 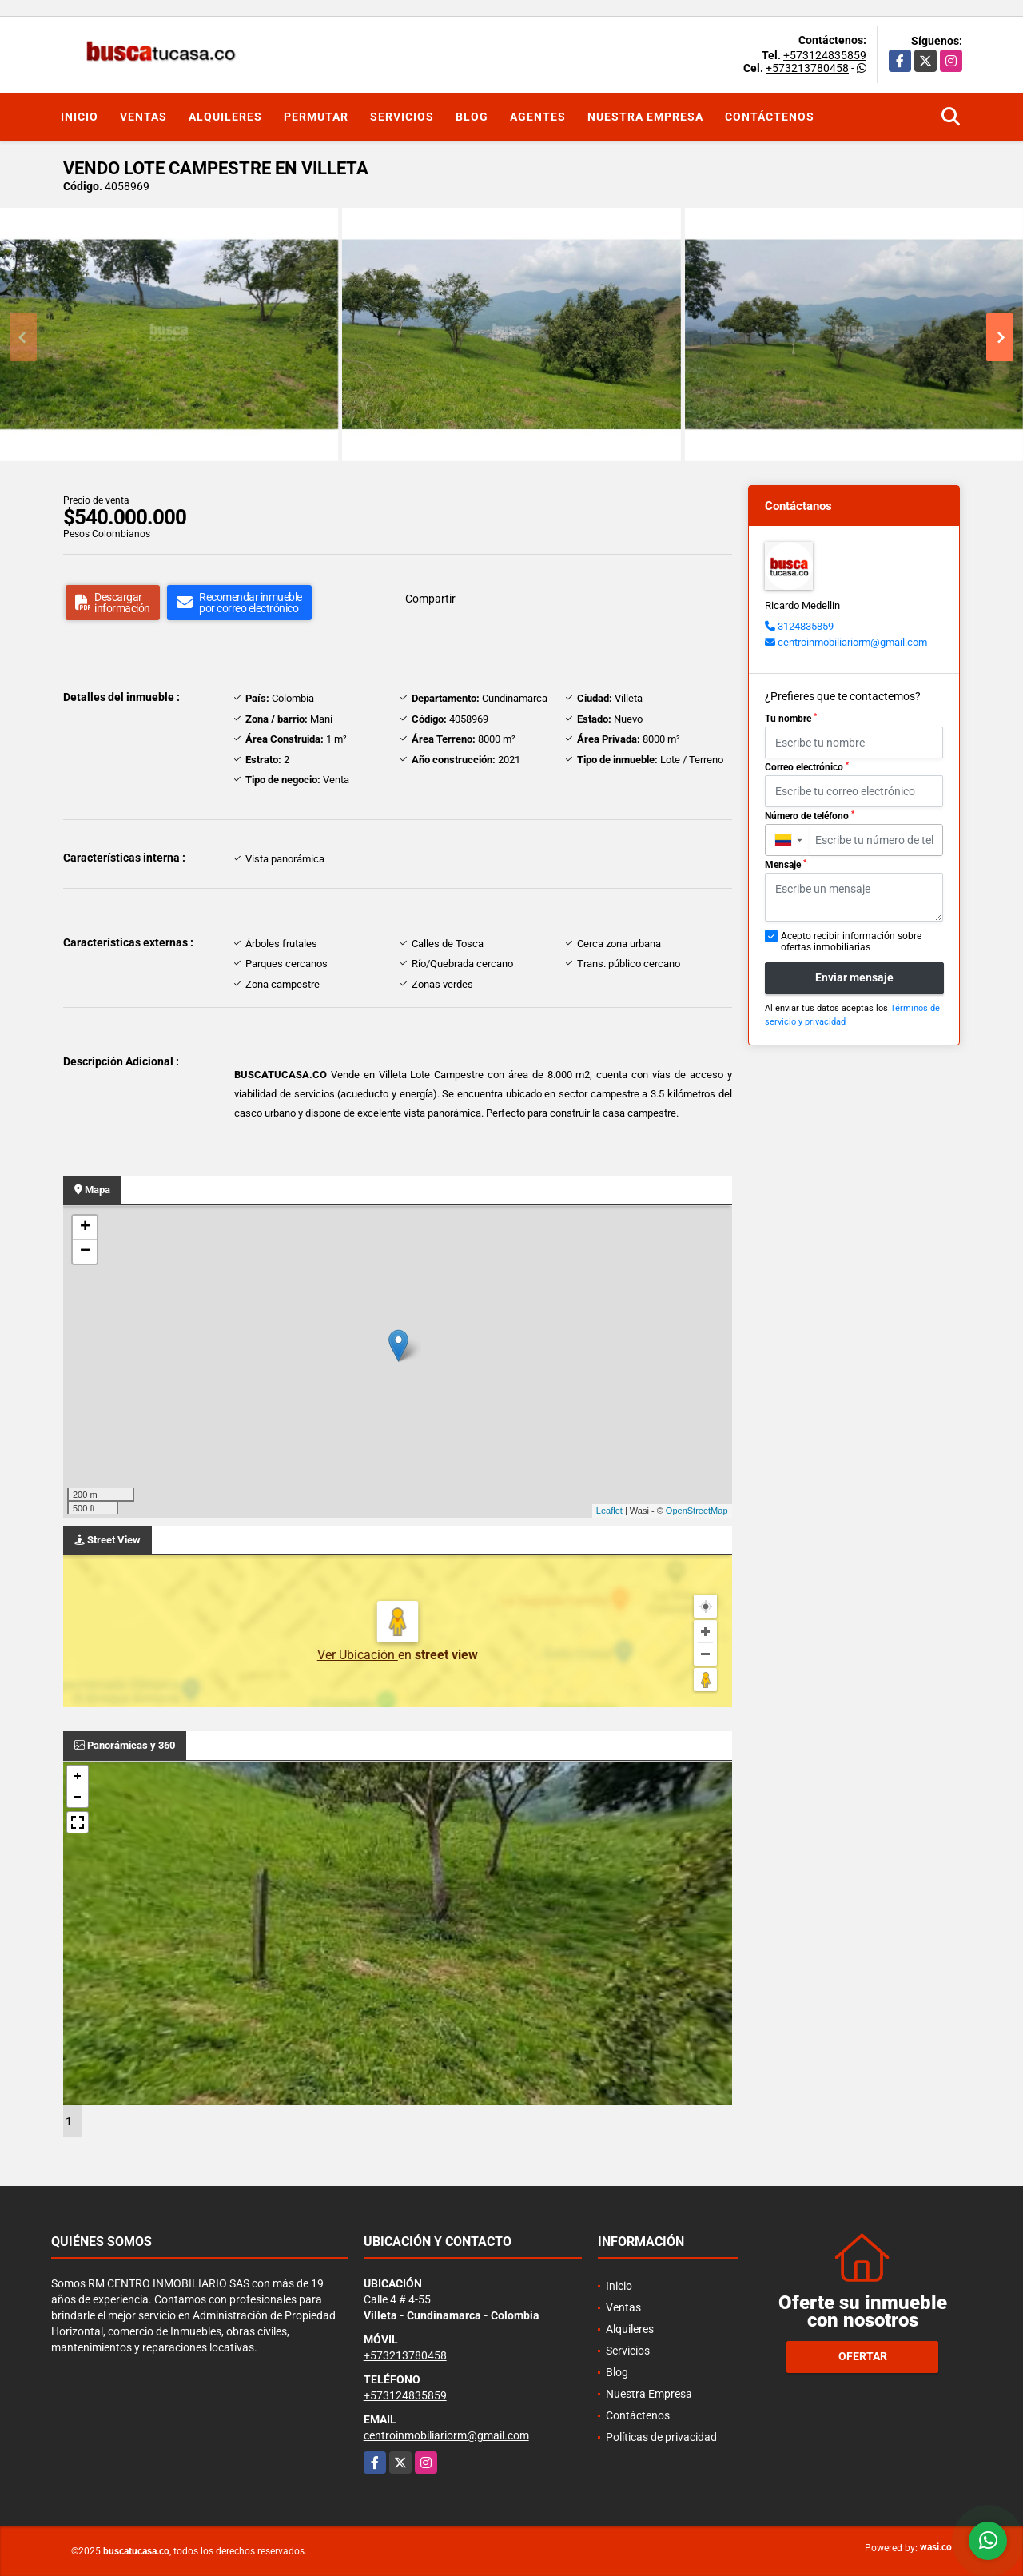 I want to click on − [button], so click(x=85, y=1252).